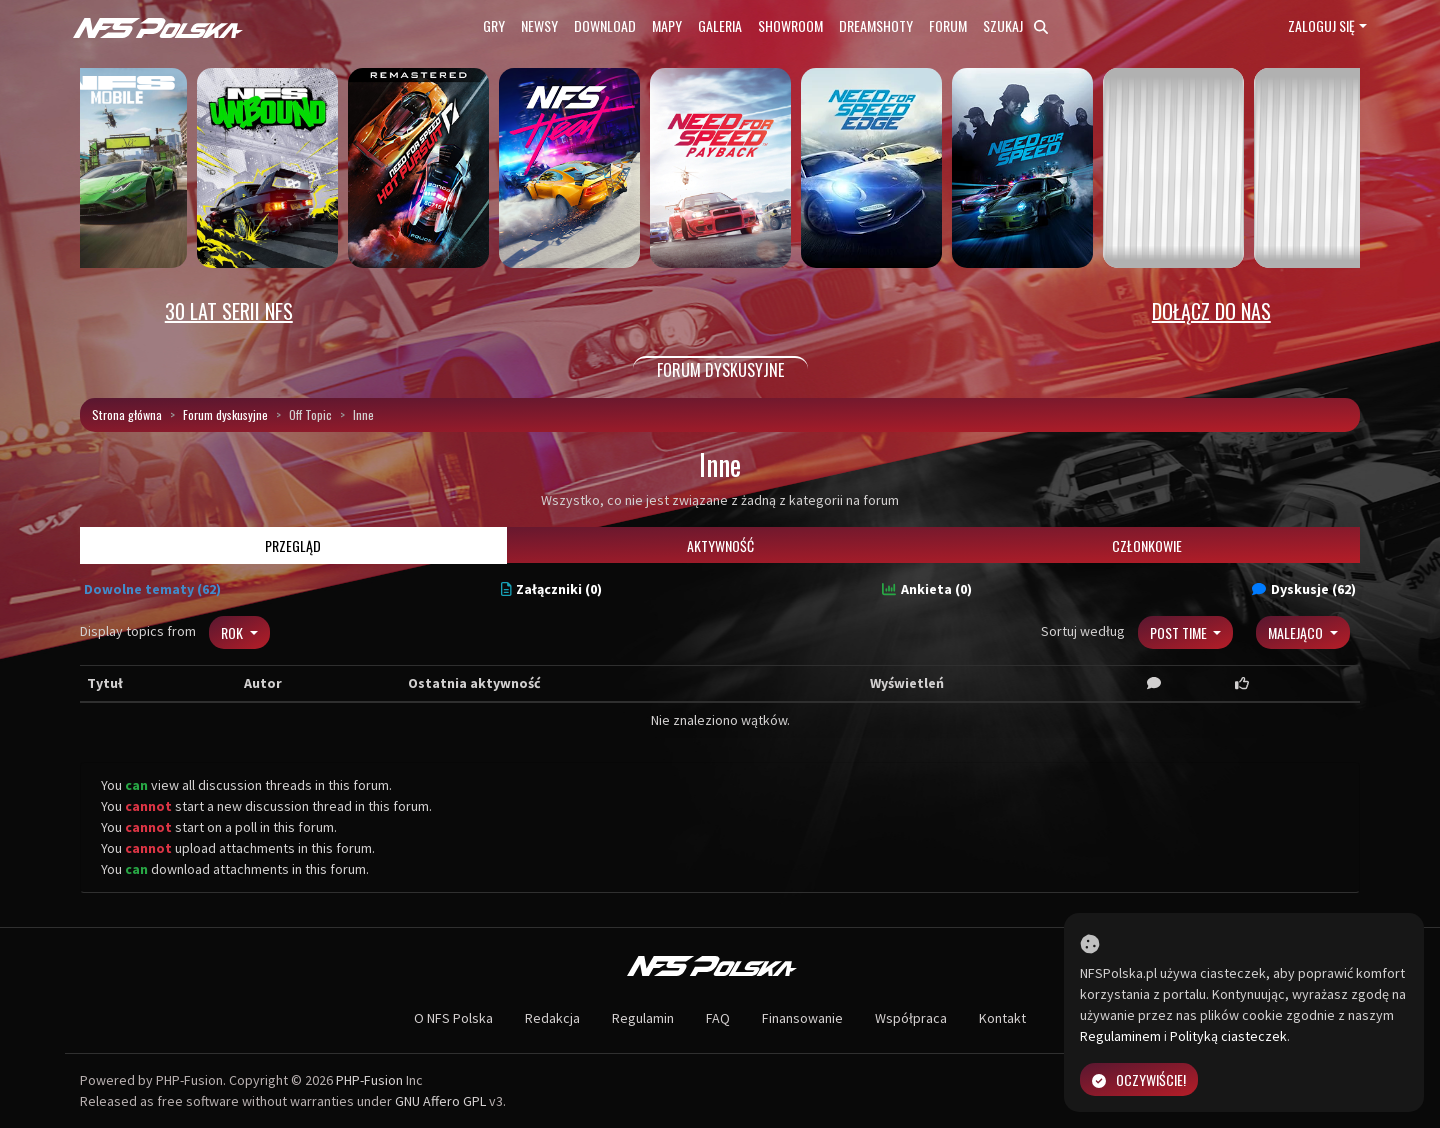  I want to click on Showroom, so click(790, 25).